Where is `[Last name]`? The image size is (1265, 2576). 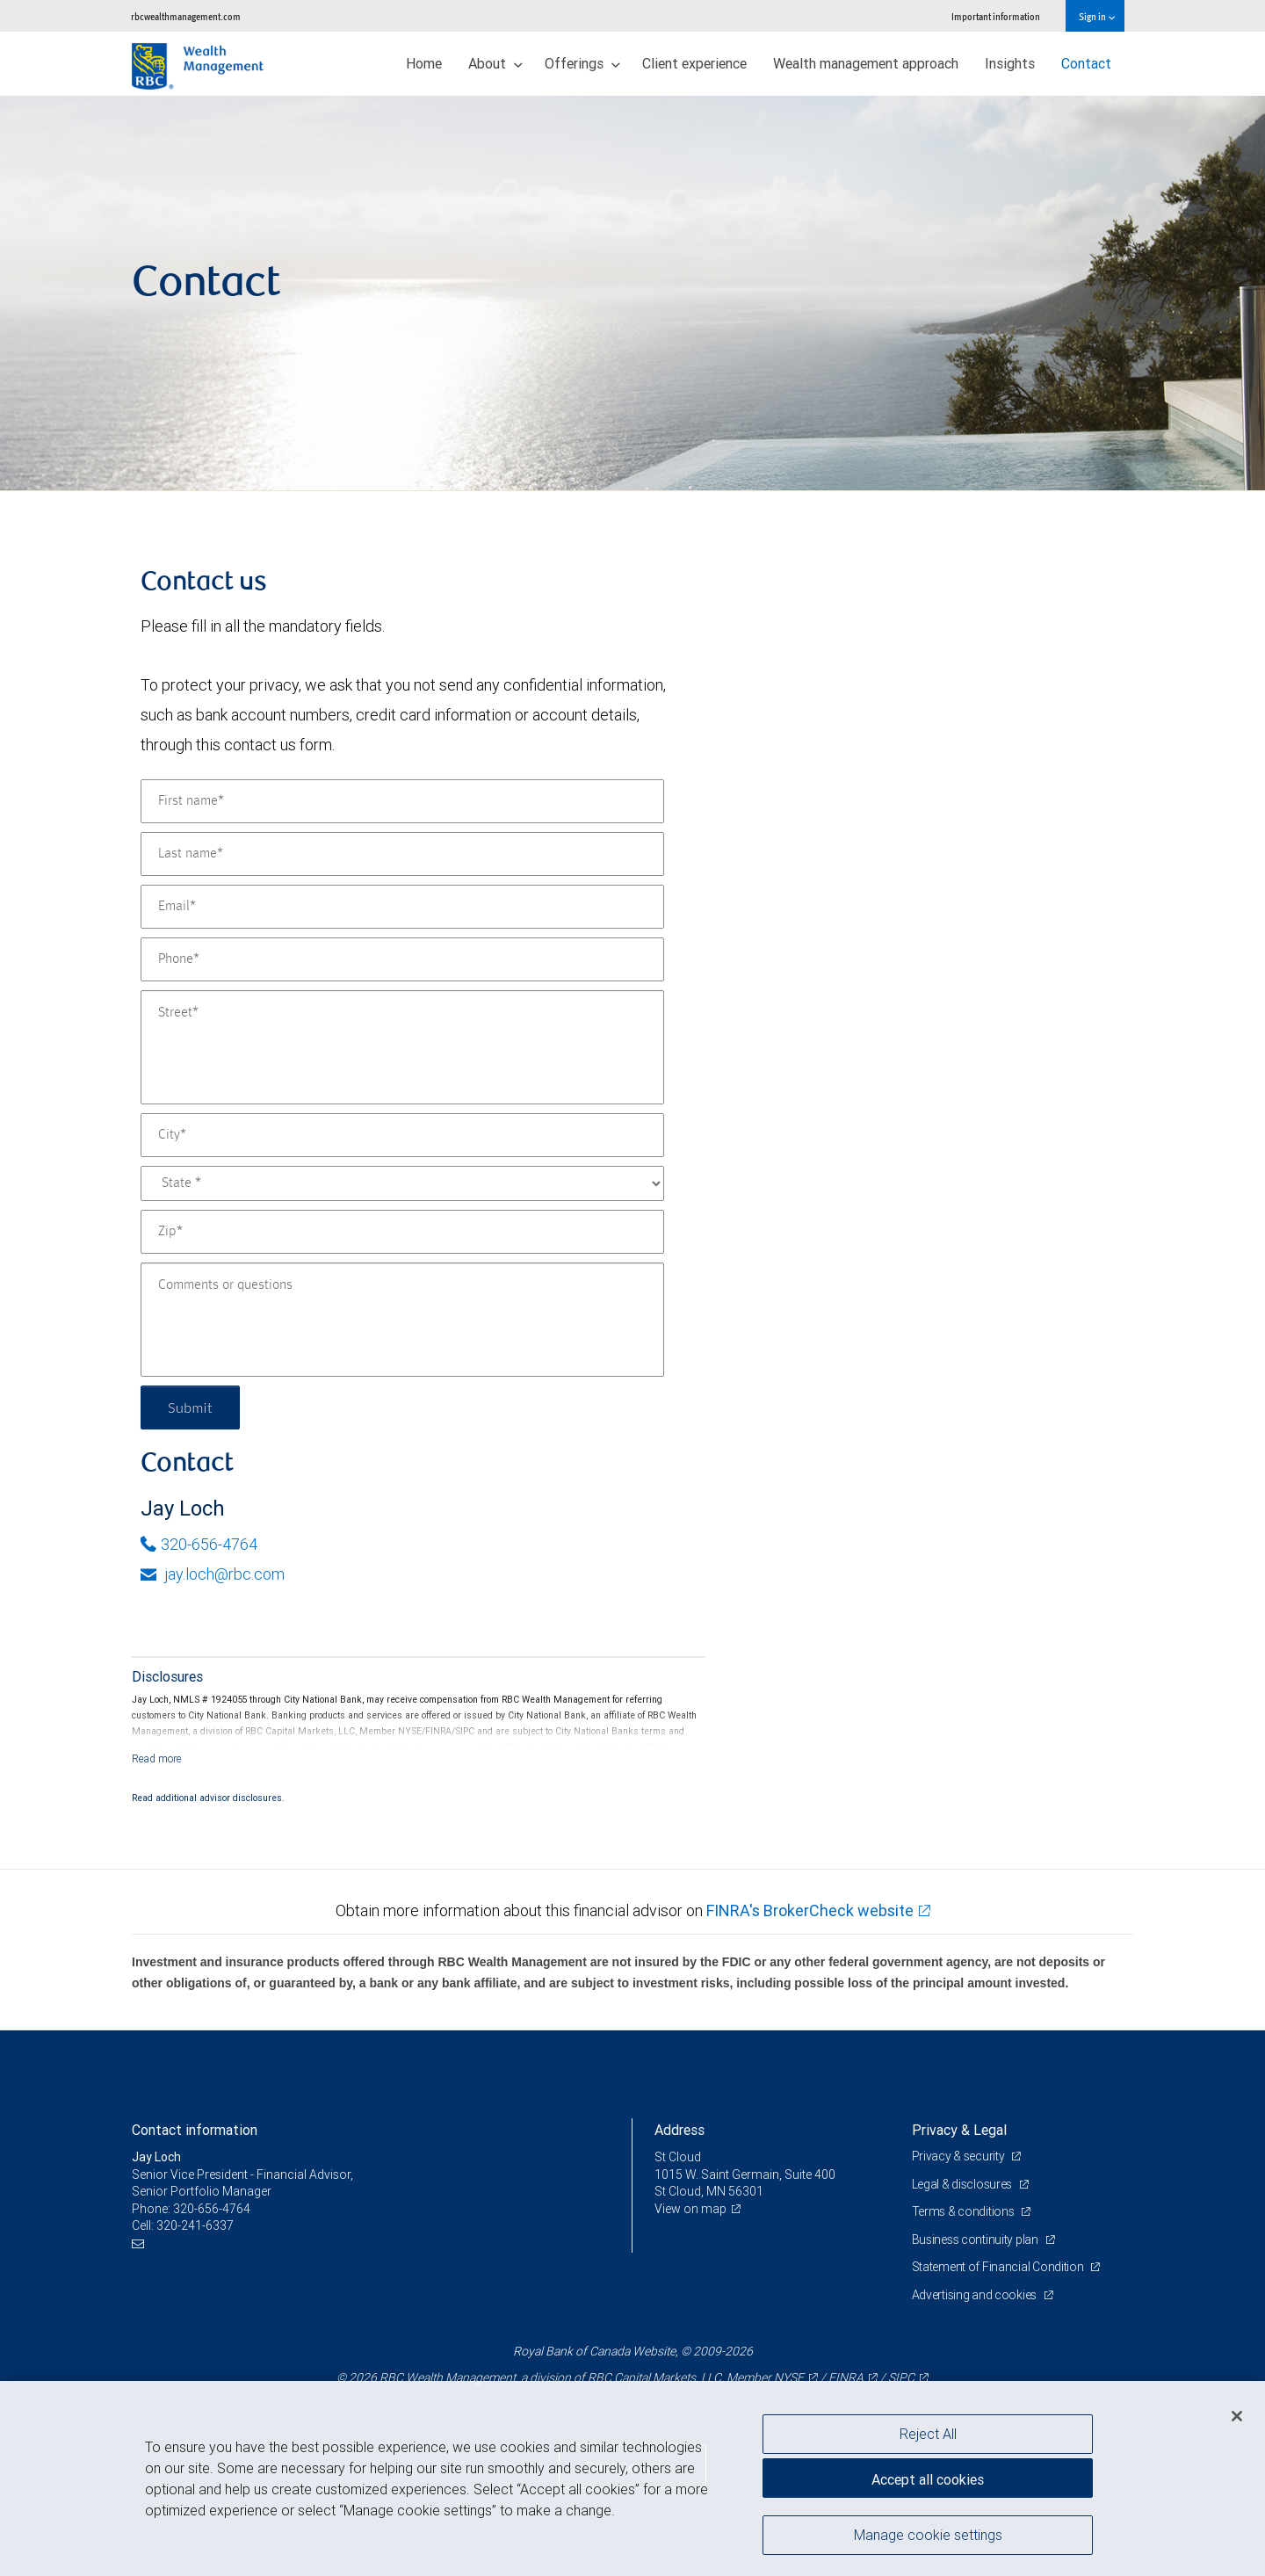
[Last name] is located at coordinates (402, 854).